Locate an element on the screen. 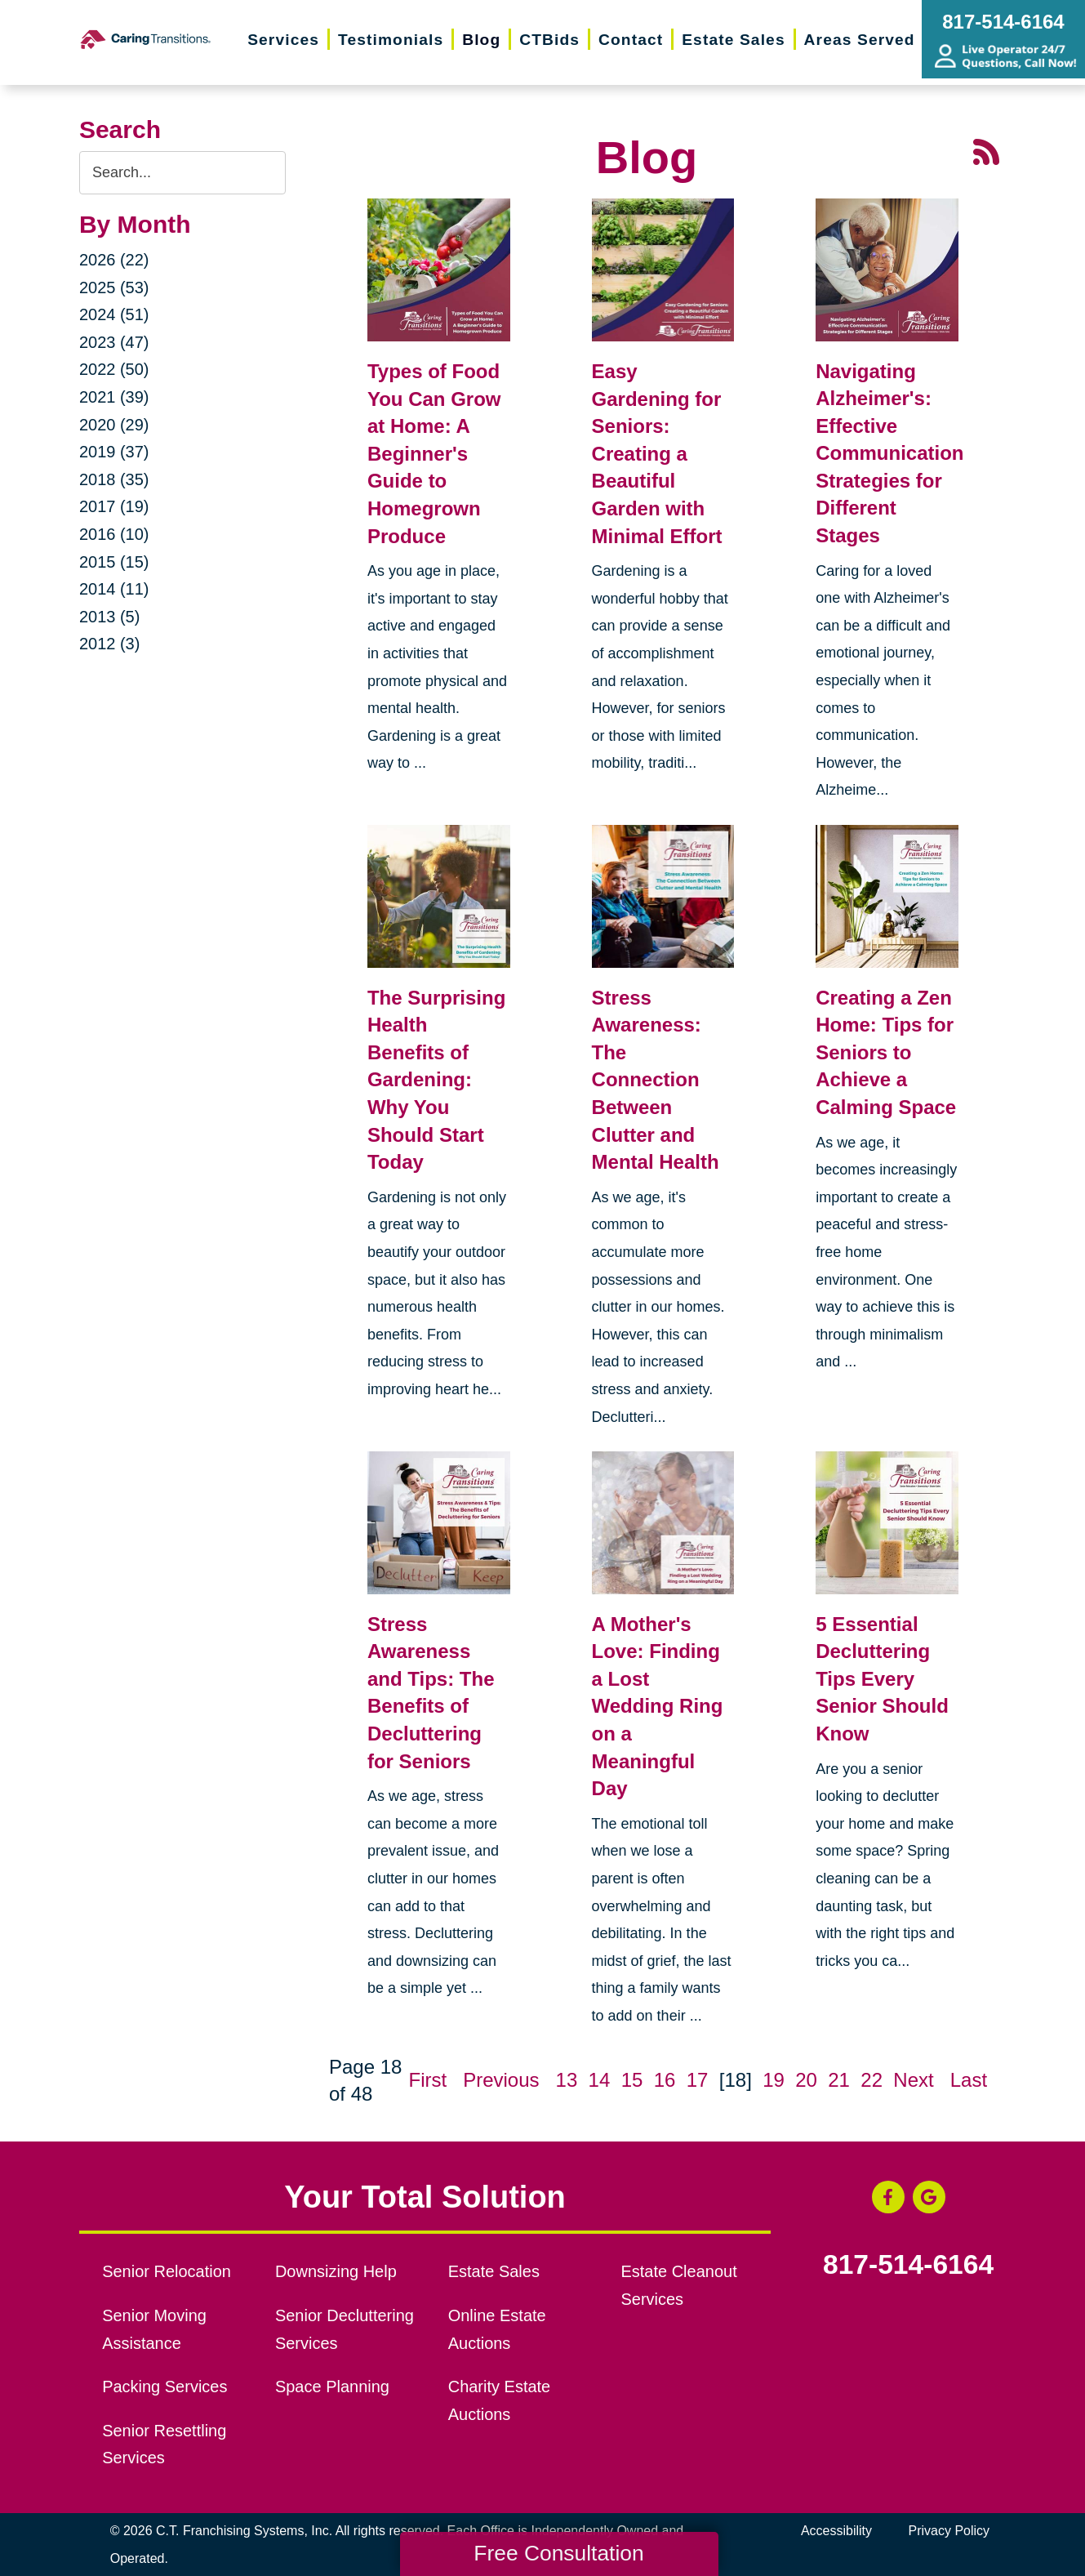  Free Consultation is located at coordinates (558, 2553).